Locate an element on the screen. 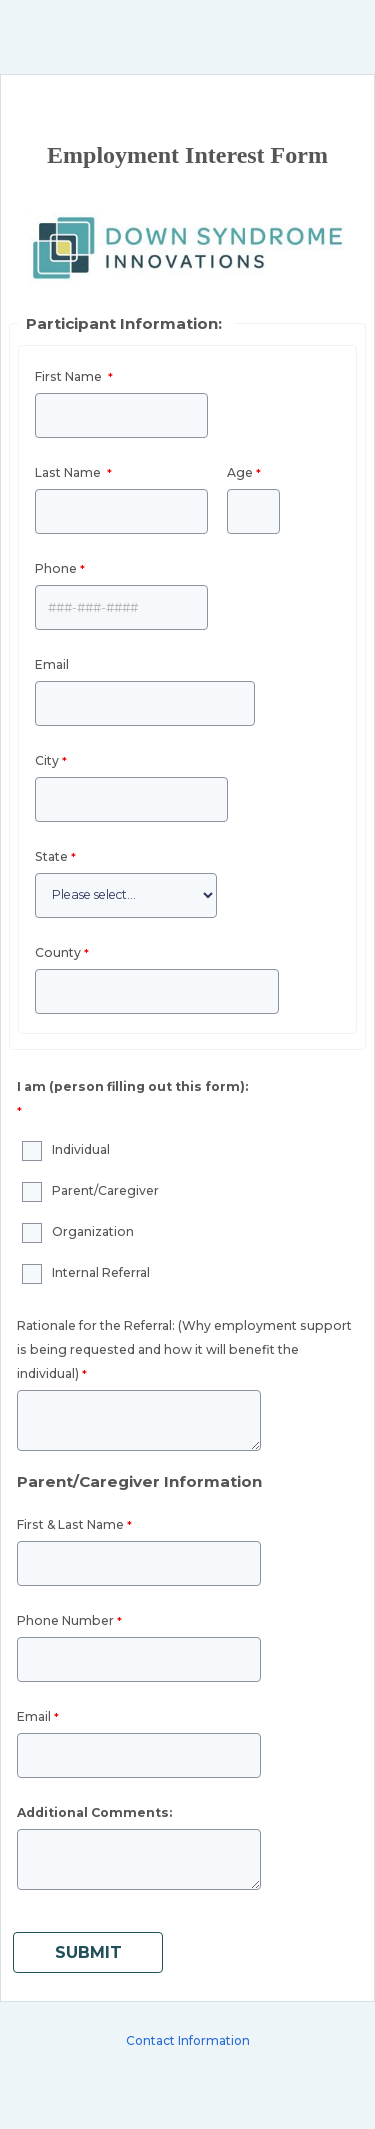 This screenshot has width=375, height=2129. Phone is located at coordinates (56, 568).